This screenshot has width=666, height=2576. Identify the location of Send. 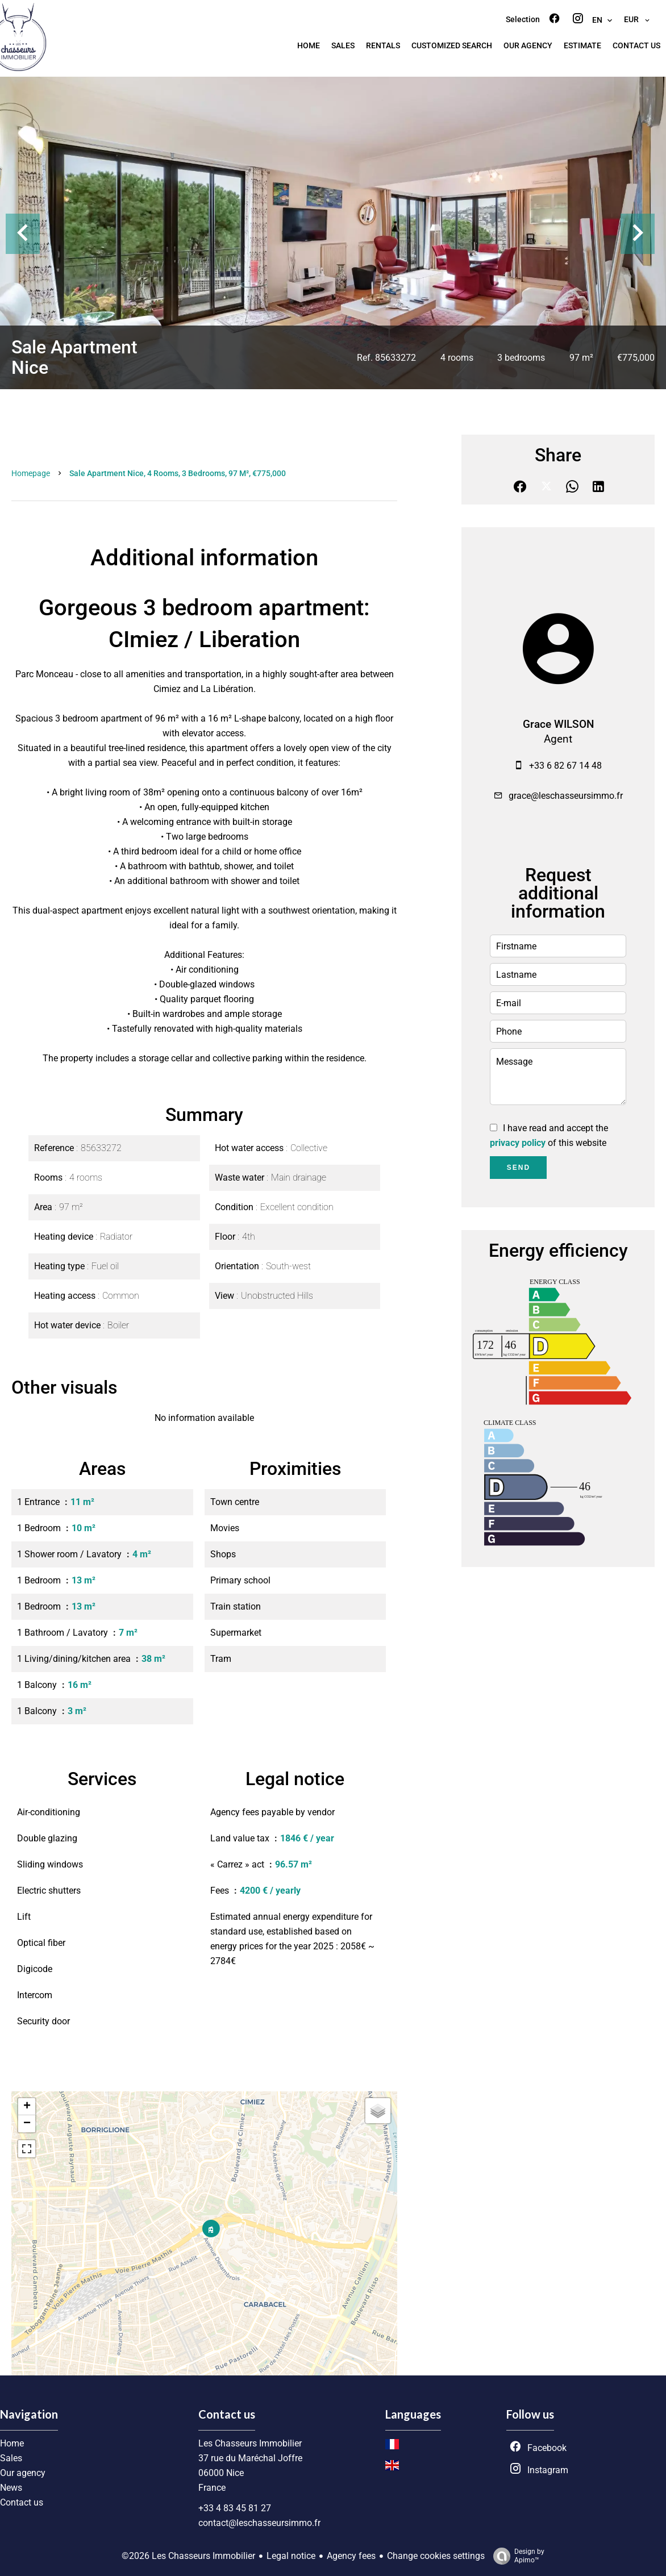
(518, 1168).